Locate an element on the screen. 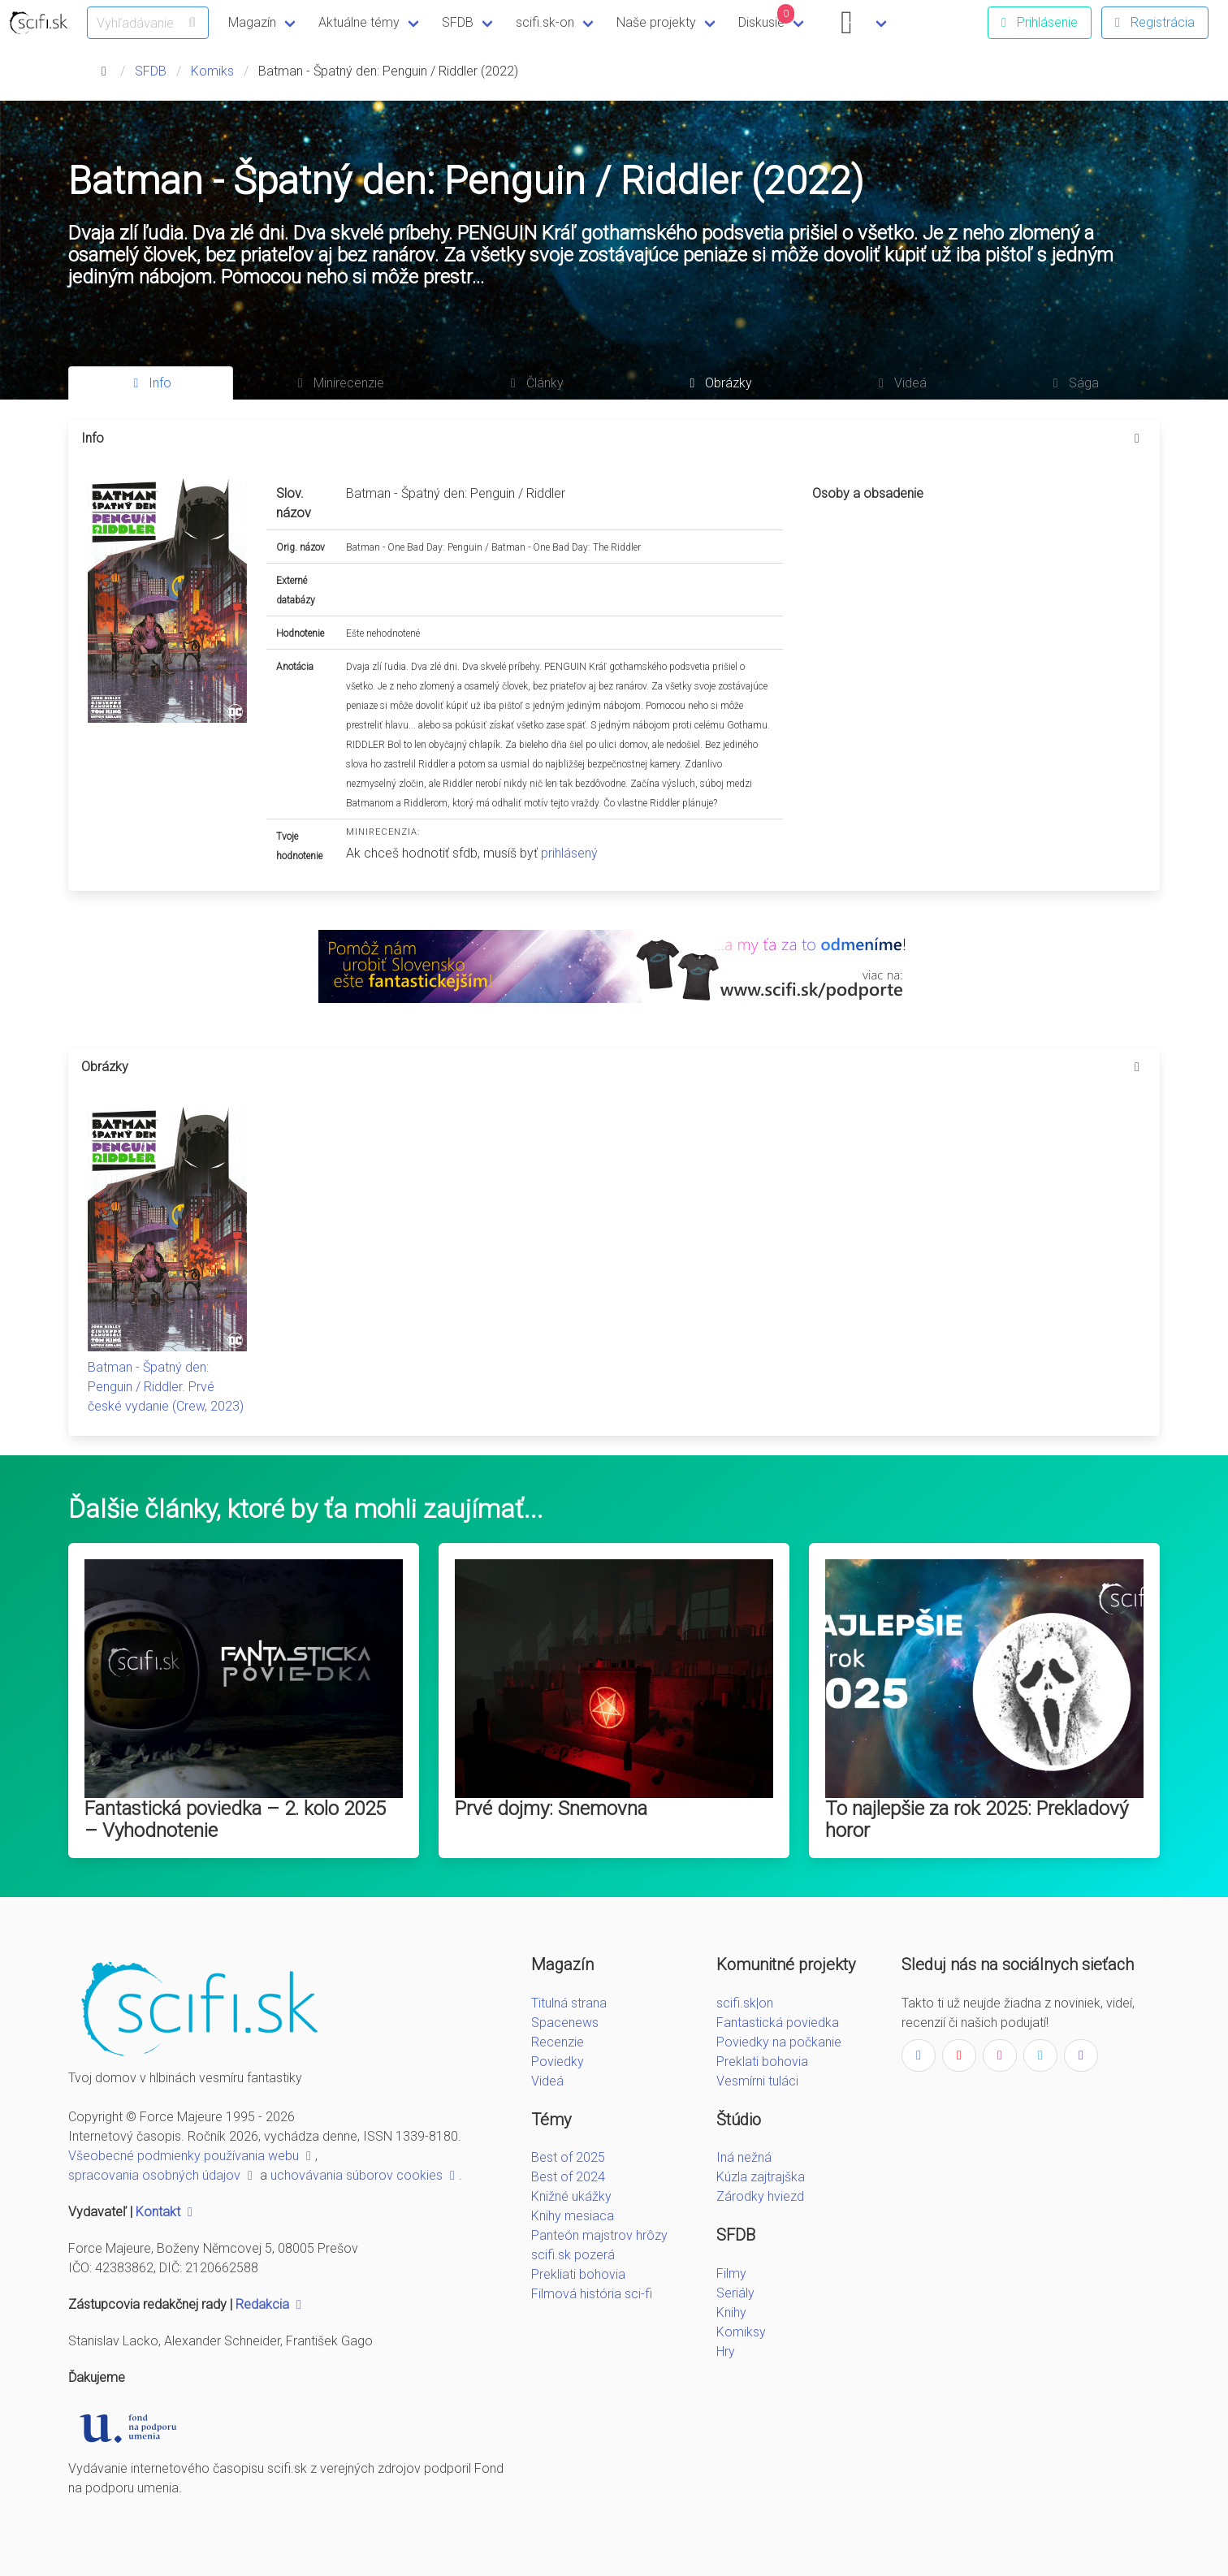 This screenshot has height=2576, width=1228. Kontakt is located at coordinates (166, 2211).